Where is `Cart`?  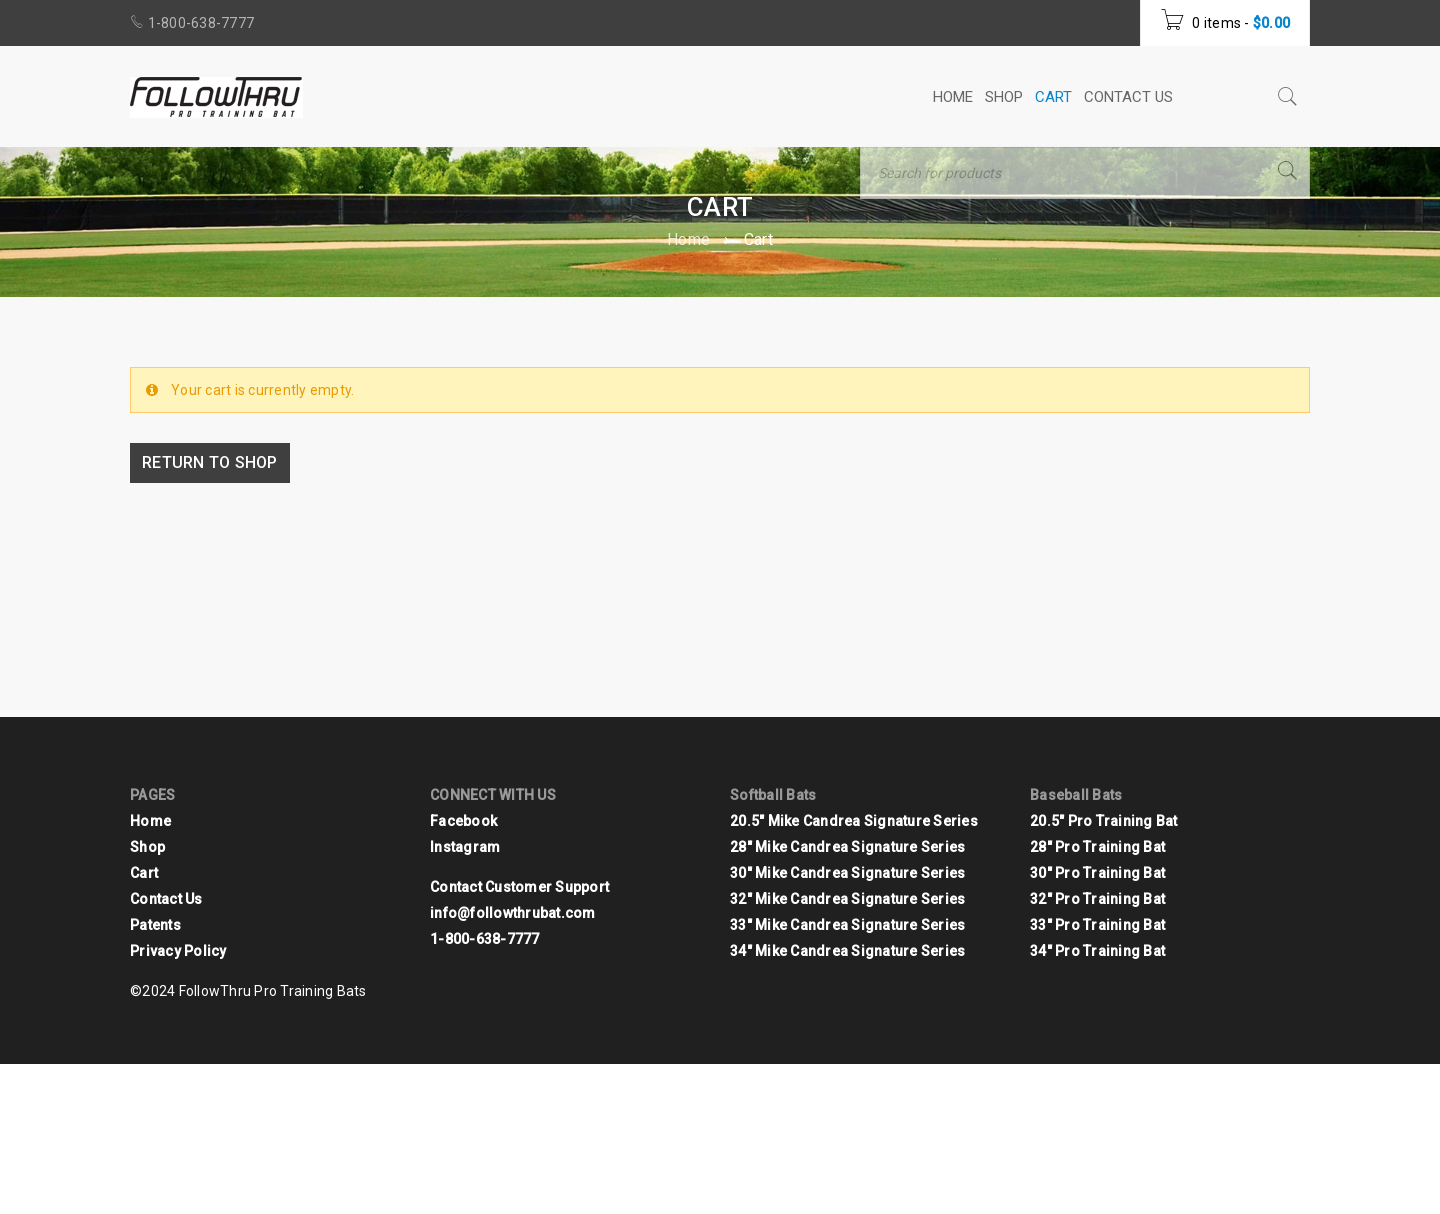 Cart is located at coordinates (144, 873).